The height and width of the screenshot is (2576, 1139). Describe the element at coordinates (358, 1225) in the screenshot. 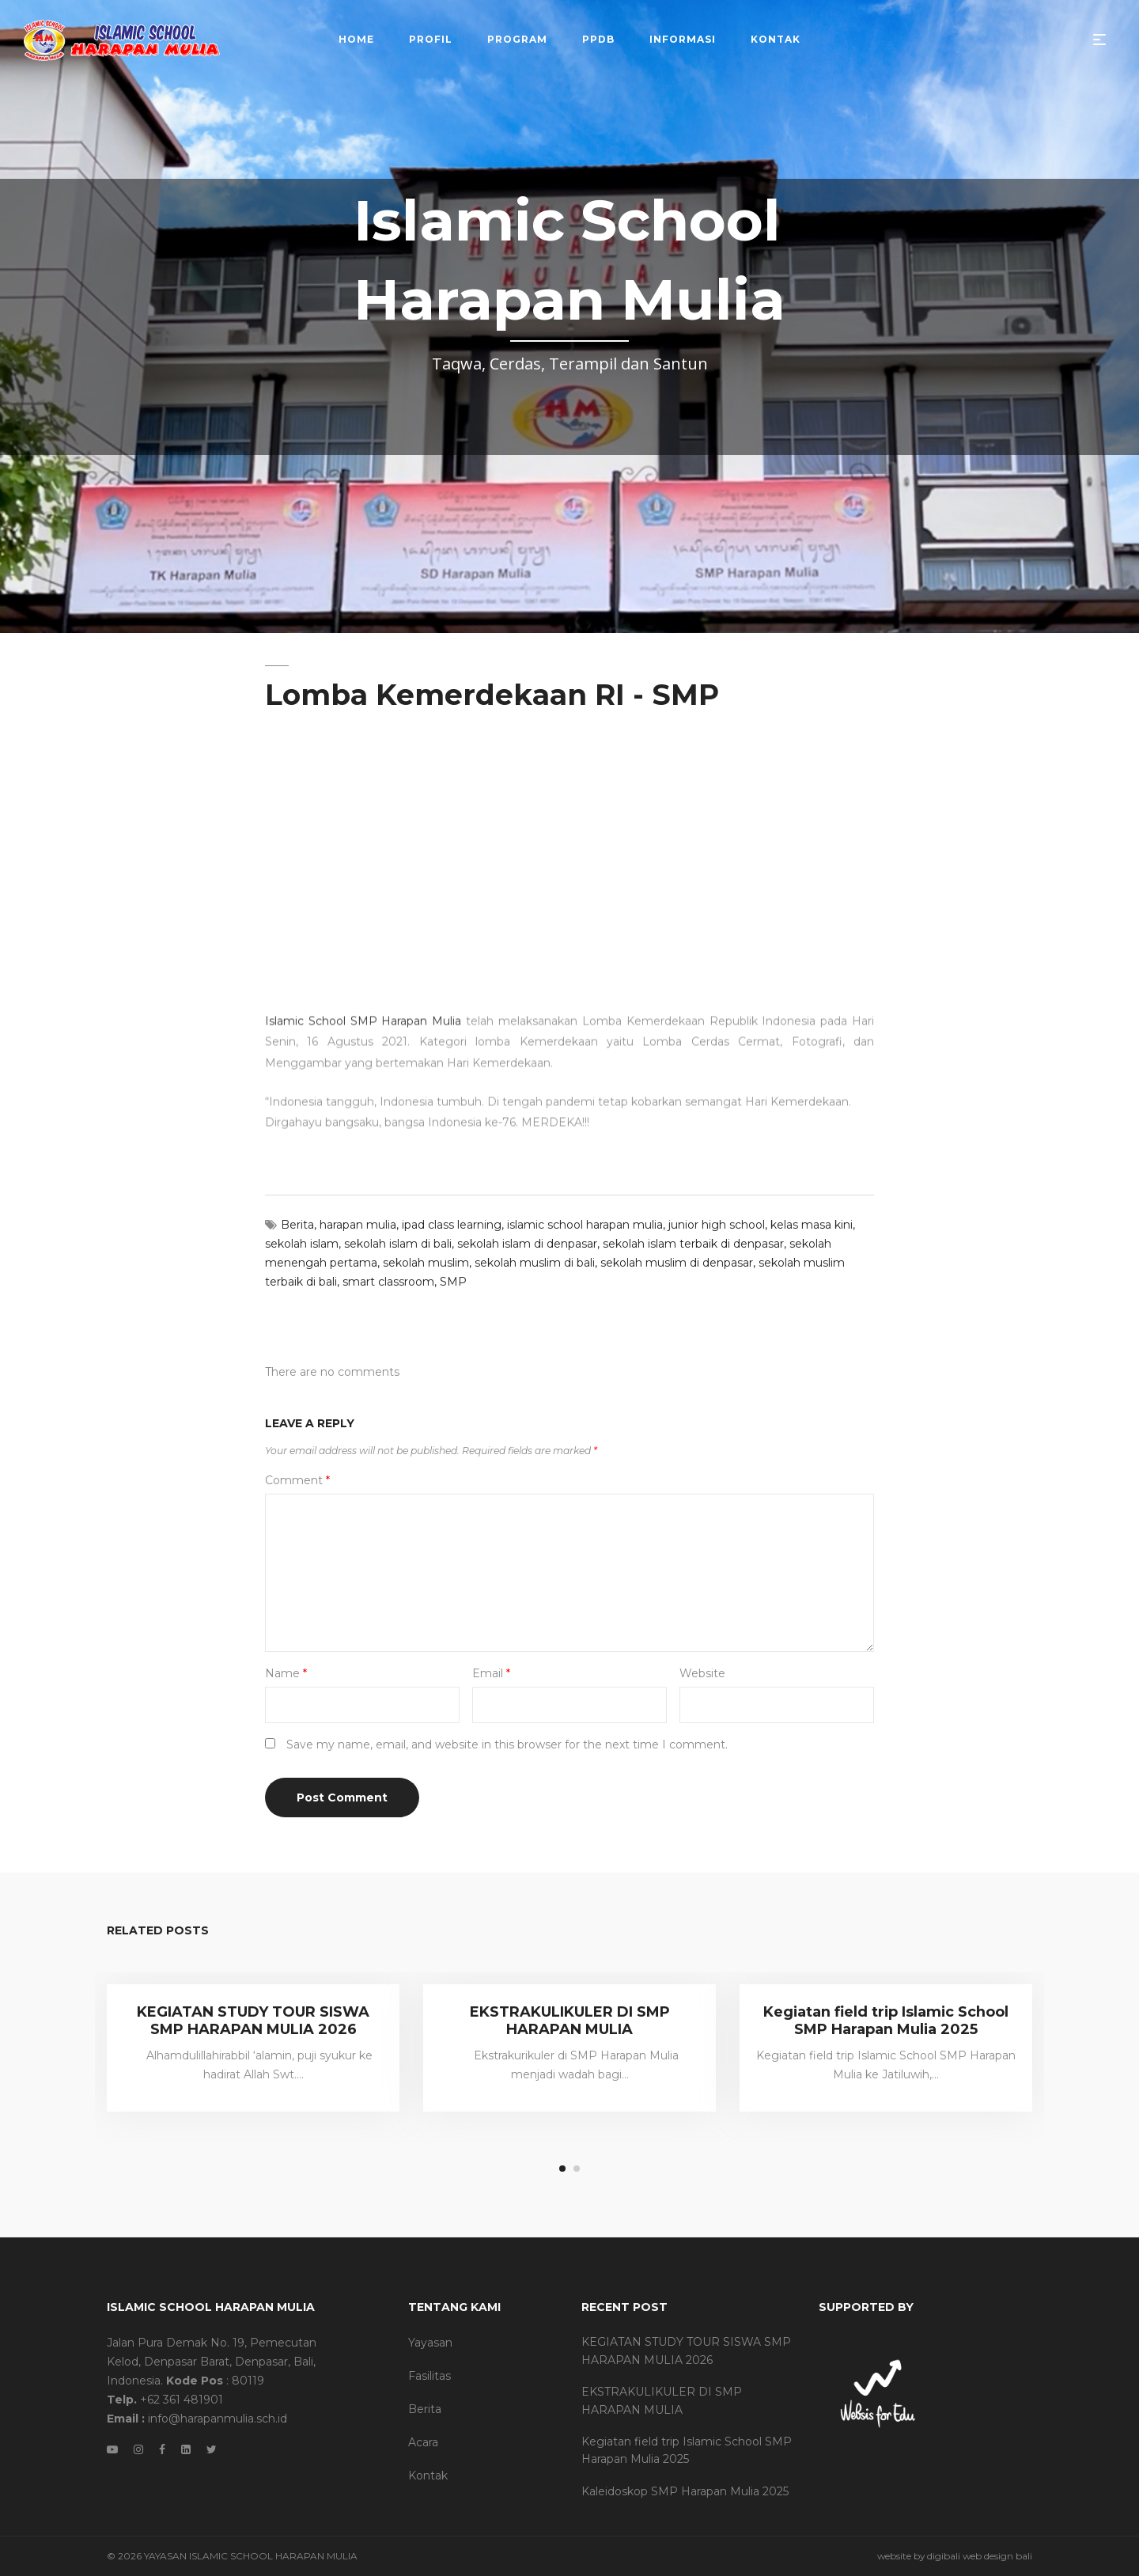

I see `harapan mulia` at that location.